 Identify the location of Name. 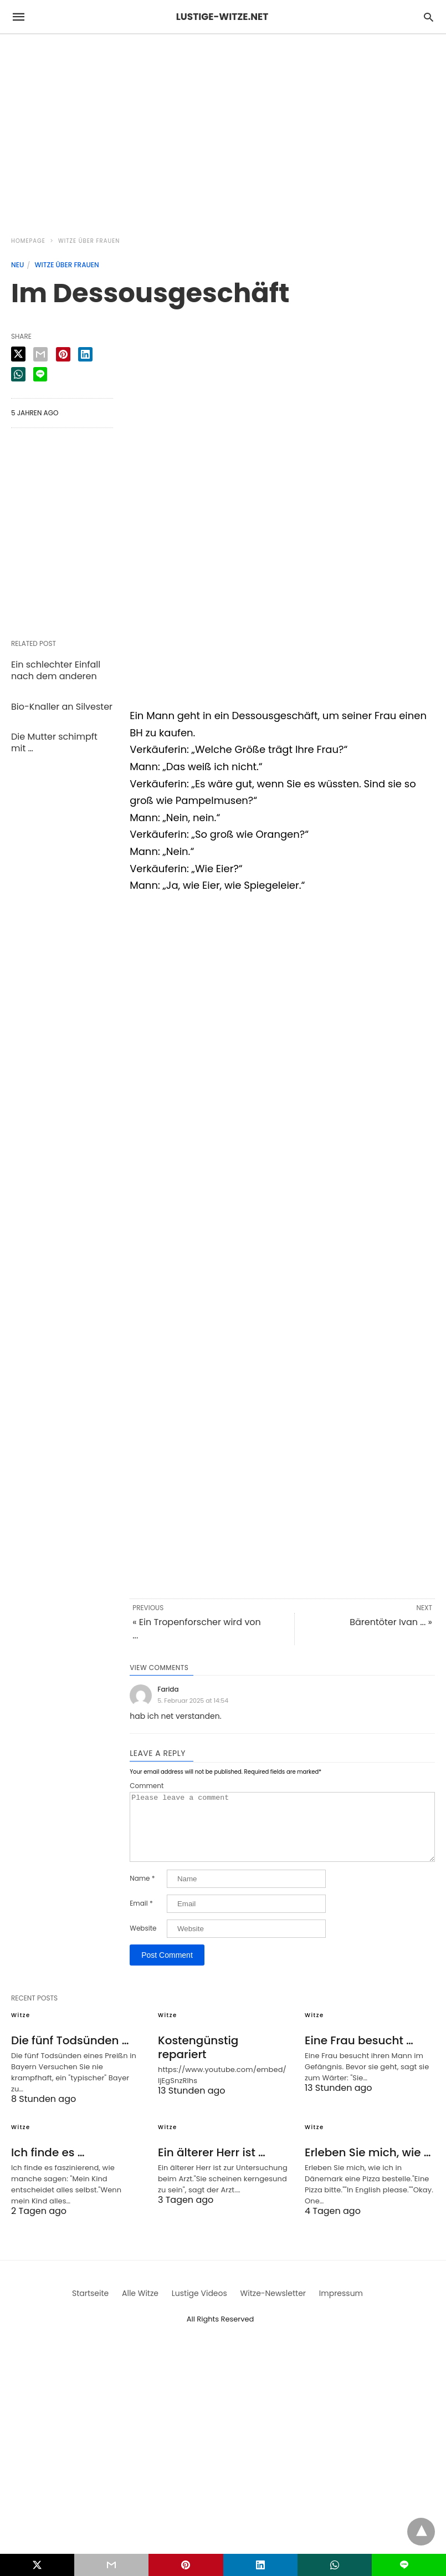
(142, 1891).